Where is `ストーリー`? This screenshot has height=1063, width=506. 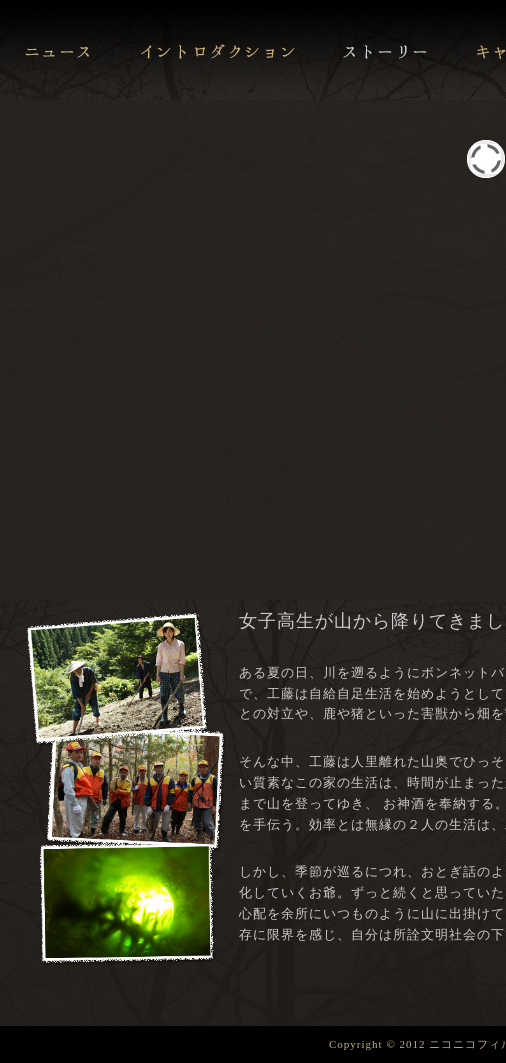 ストーリー is located at coordinates (385, 50).